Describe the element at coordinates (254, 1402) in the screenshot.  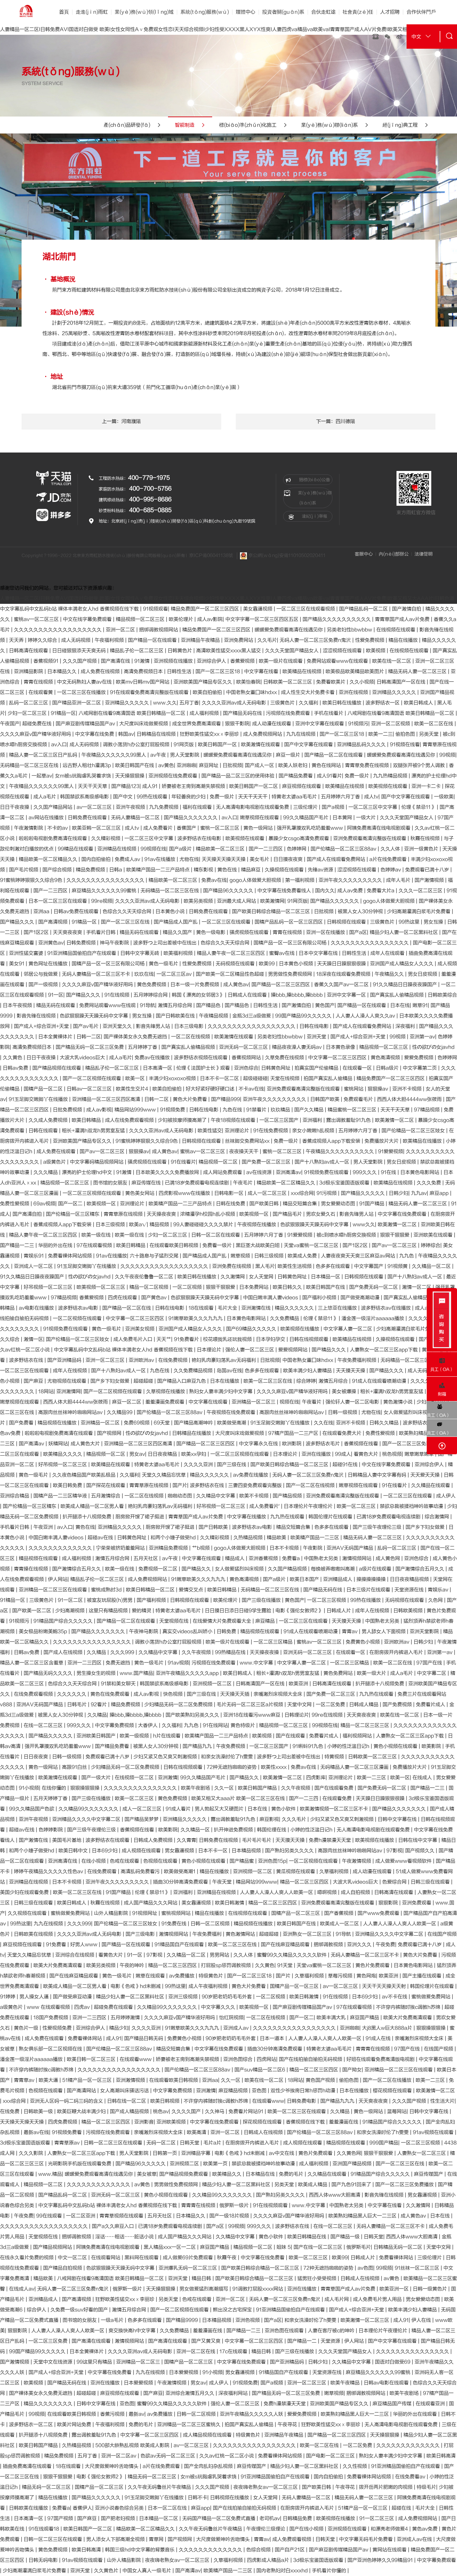
I see `亚洲精品一区二区三` at that location.